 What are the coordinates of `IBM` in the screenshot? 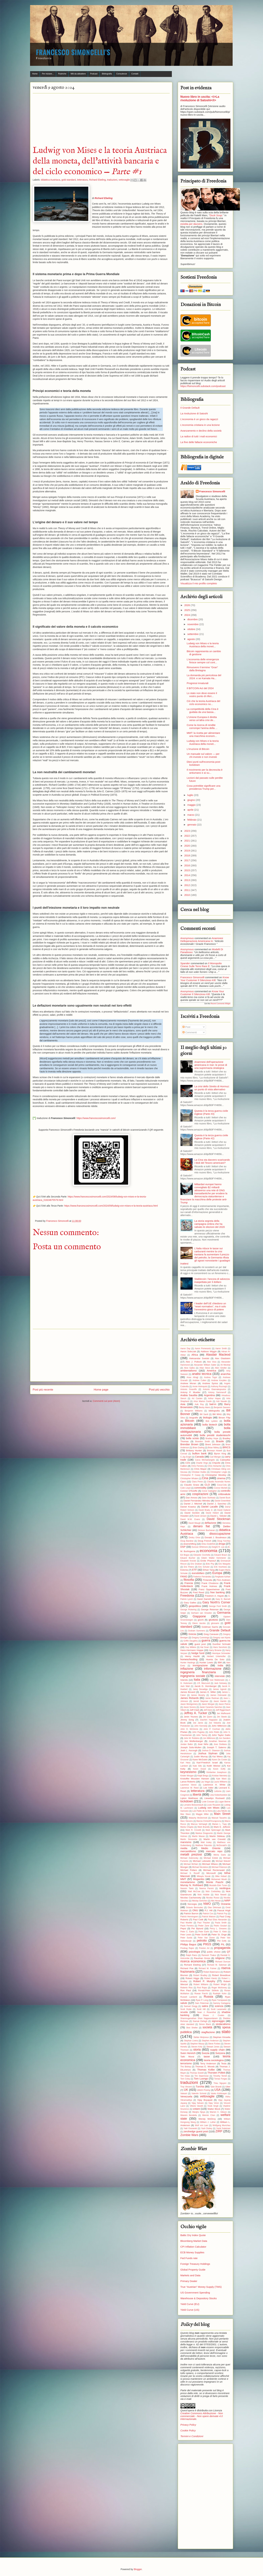 It's located at (220, 1662).